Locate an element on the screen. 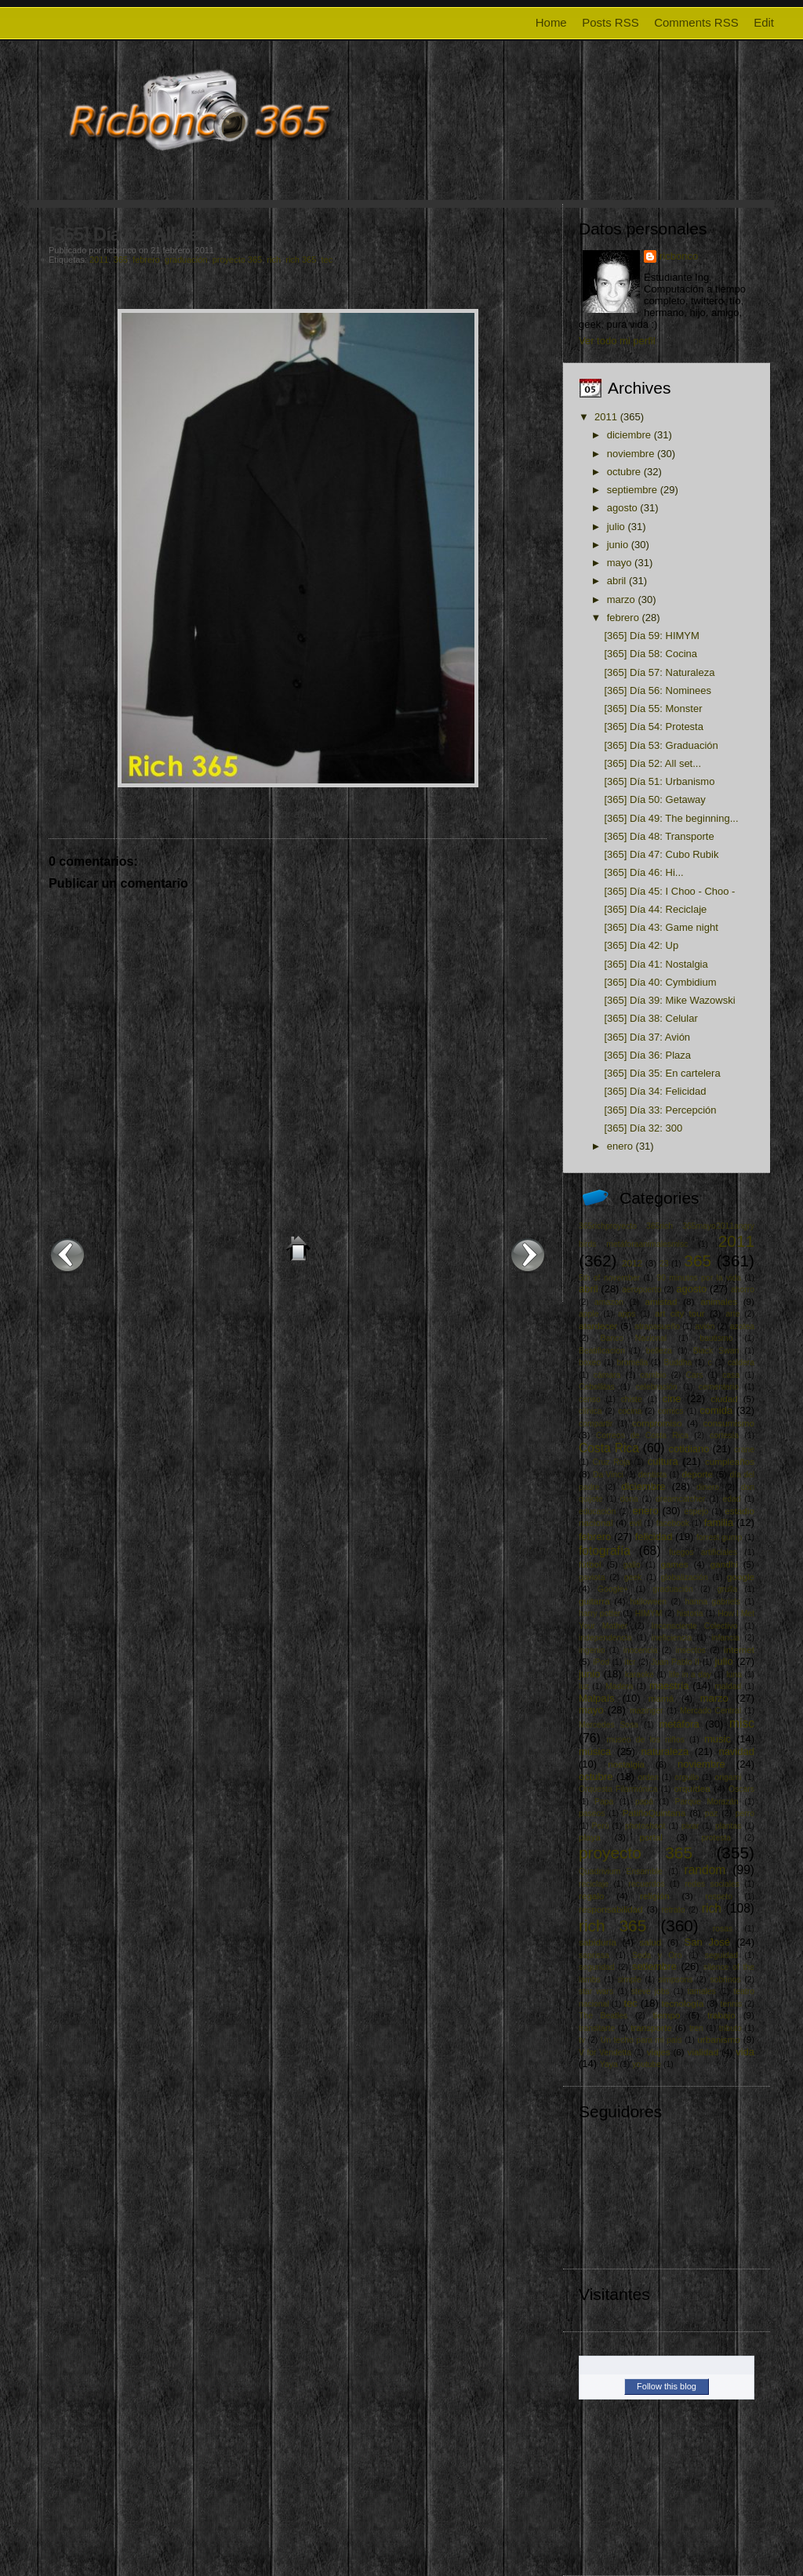  [365] Día 43: Game night is located at coordinates (661, 927).